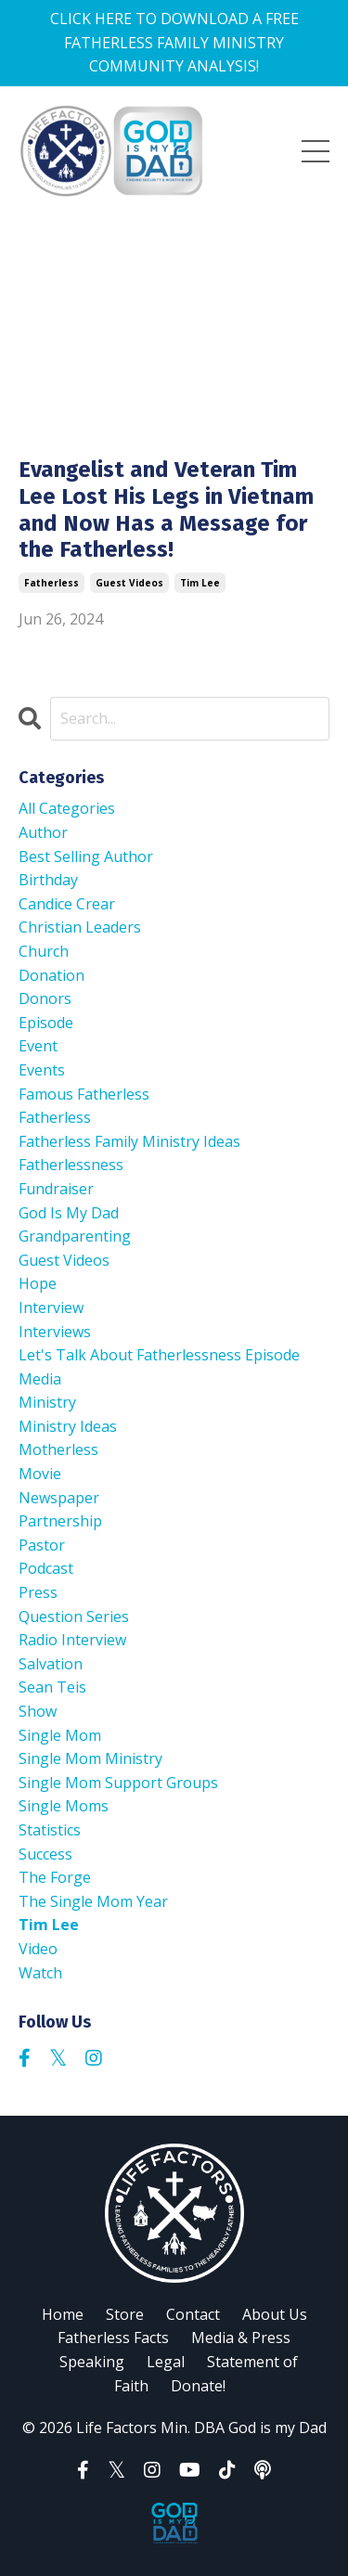 The width and height of the screenshot is (348, 2576). Describe the element at coordinates (46, 1568) in the screenshot. I see `podcast` at that location.